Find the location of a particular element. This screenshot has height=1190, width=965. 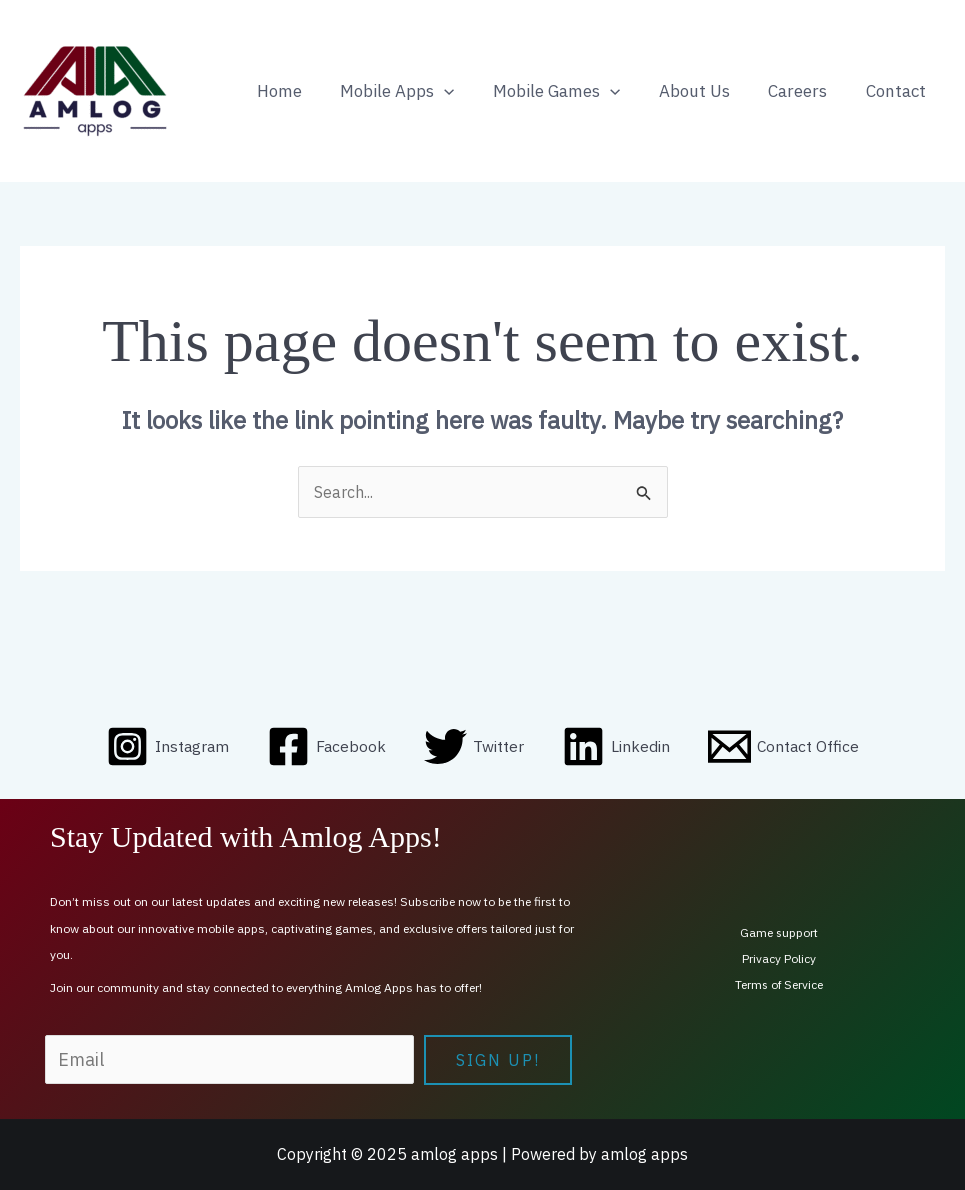

Mobile Games is located at coordinates (572, 91).